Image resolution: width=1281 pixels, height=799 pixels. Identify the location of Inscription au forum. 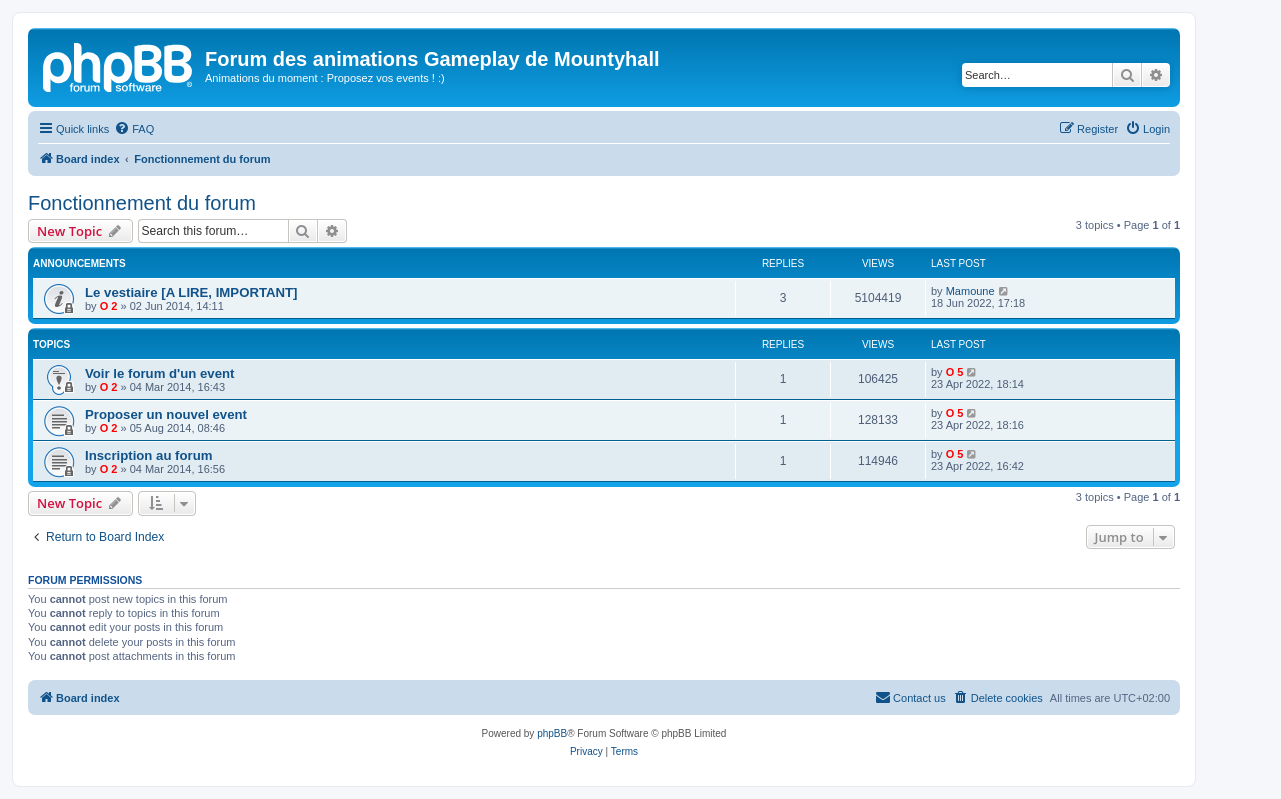
(148, 455).